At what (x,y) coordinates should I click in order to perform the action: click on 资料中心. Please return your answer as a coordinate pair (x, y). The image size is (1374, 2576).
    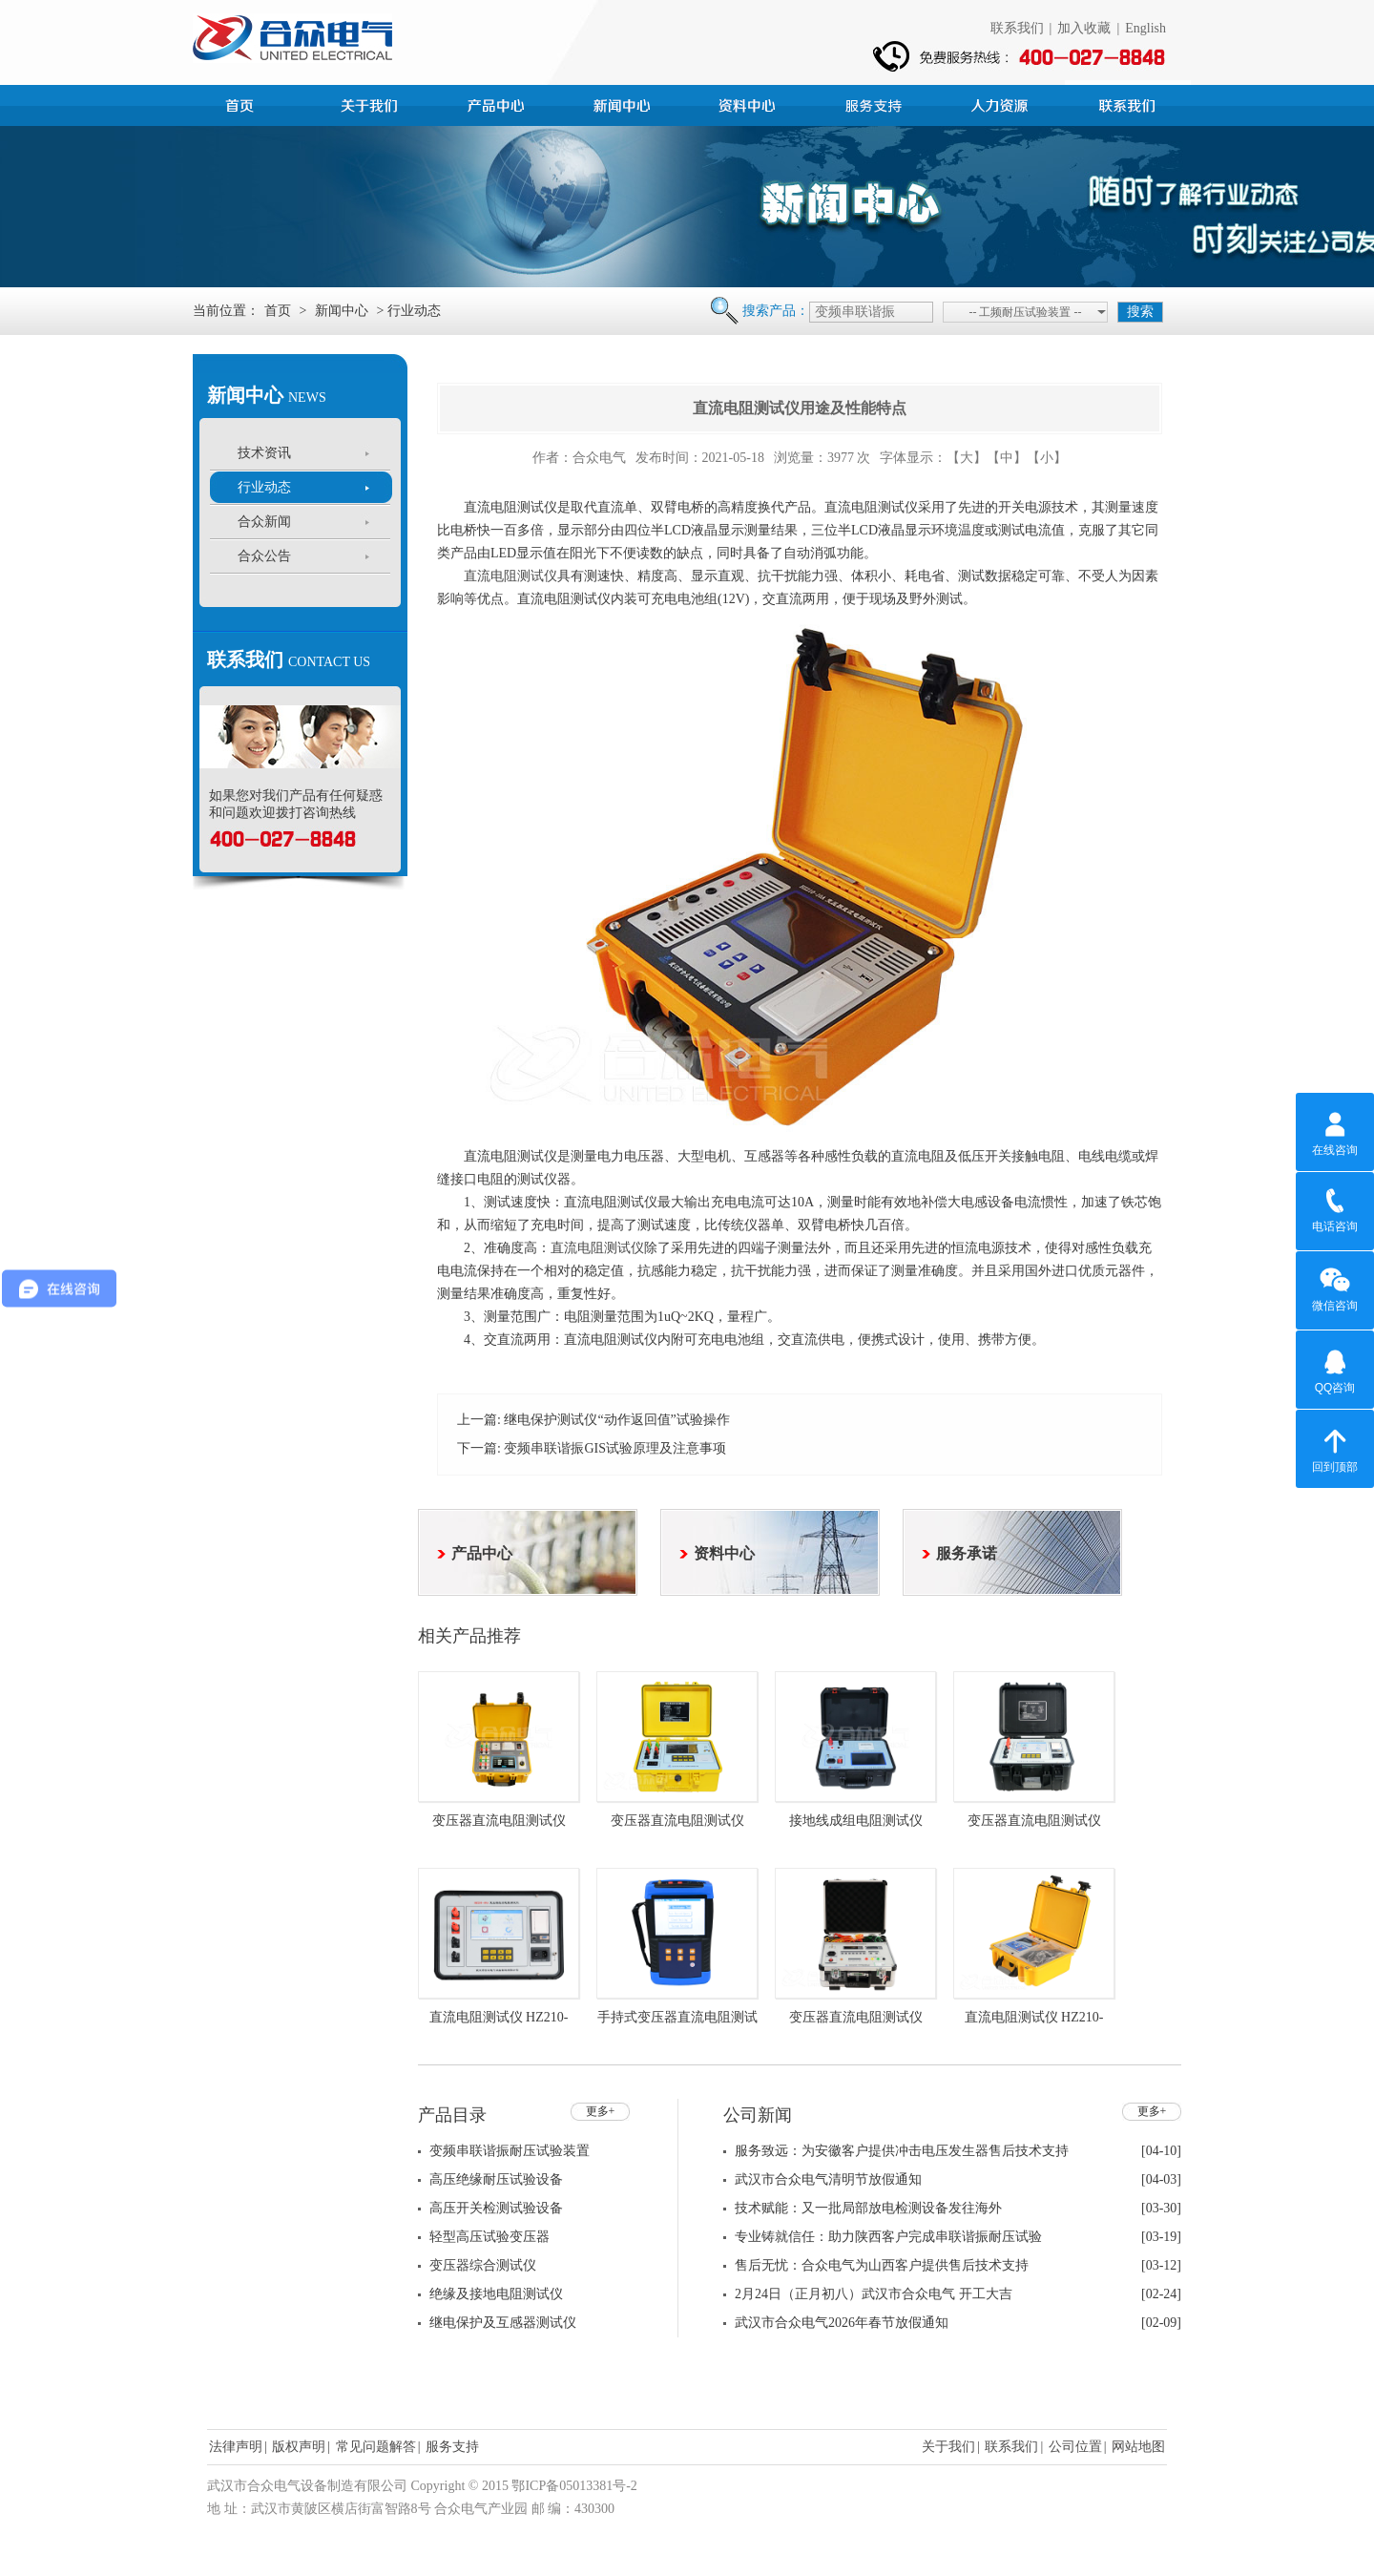
    Looking at the image, I should click on (750, 103).